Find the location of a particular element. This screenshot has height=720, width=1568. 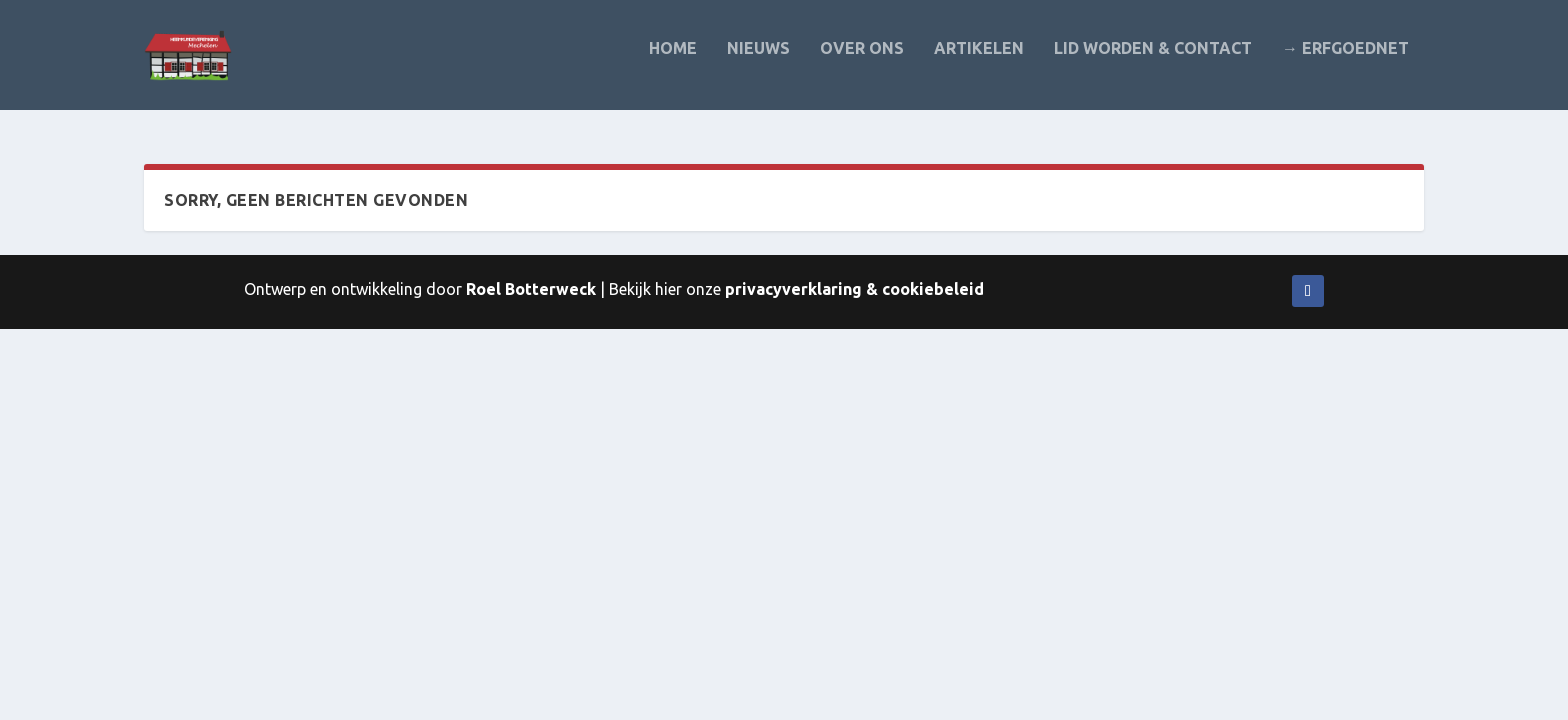

privacyverklaring & cookiebeleid is located at coordinates (854, 289).